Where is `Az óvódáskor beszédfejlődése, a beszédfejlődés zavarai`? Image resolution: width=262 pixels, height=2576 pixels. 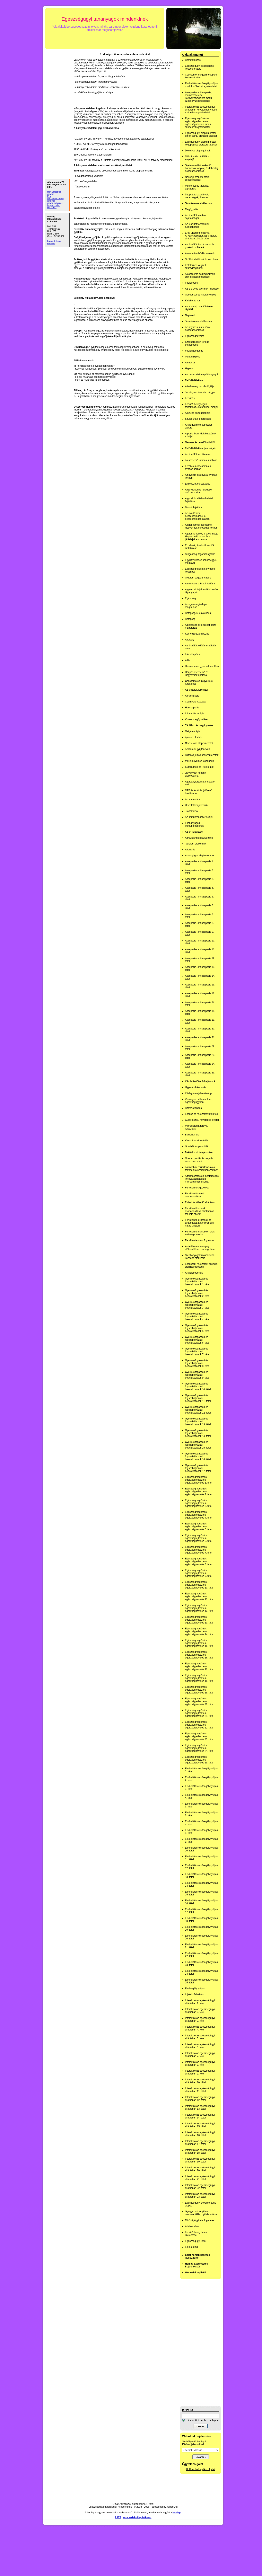
Az óvódáskor beszédfejlődése, a beszédfejlődés zavarai is located at coordinates (197, 516).